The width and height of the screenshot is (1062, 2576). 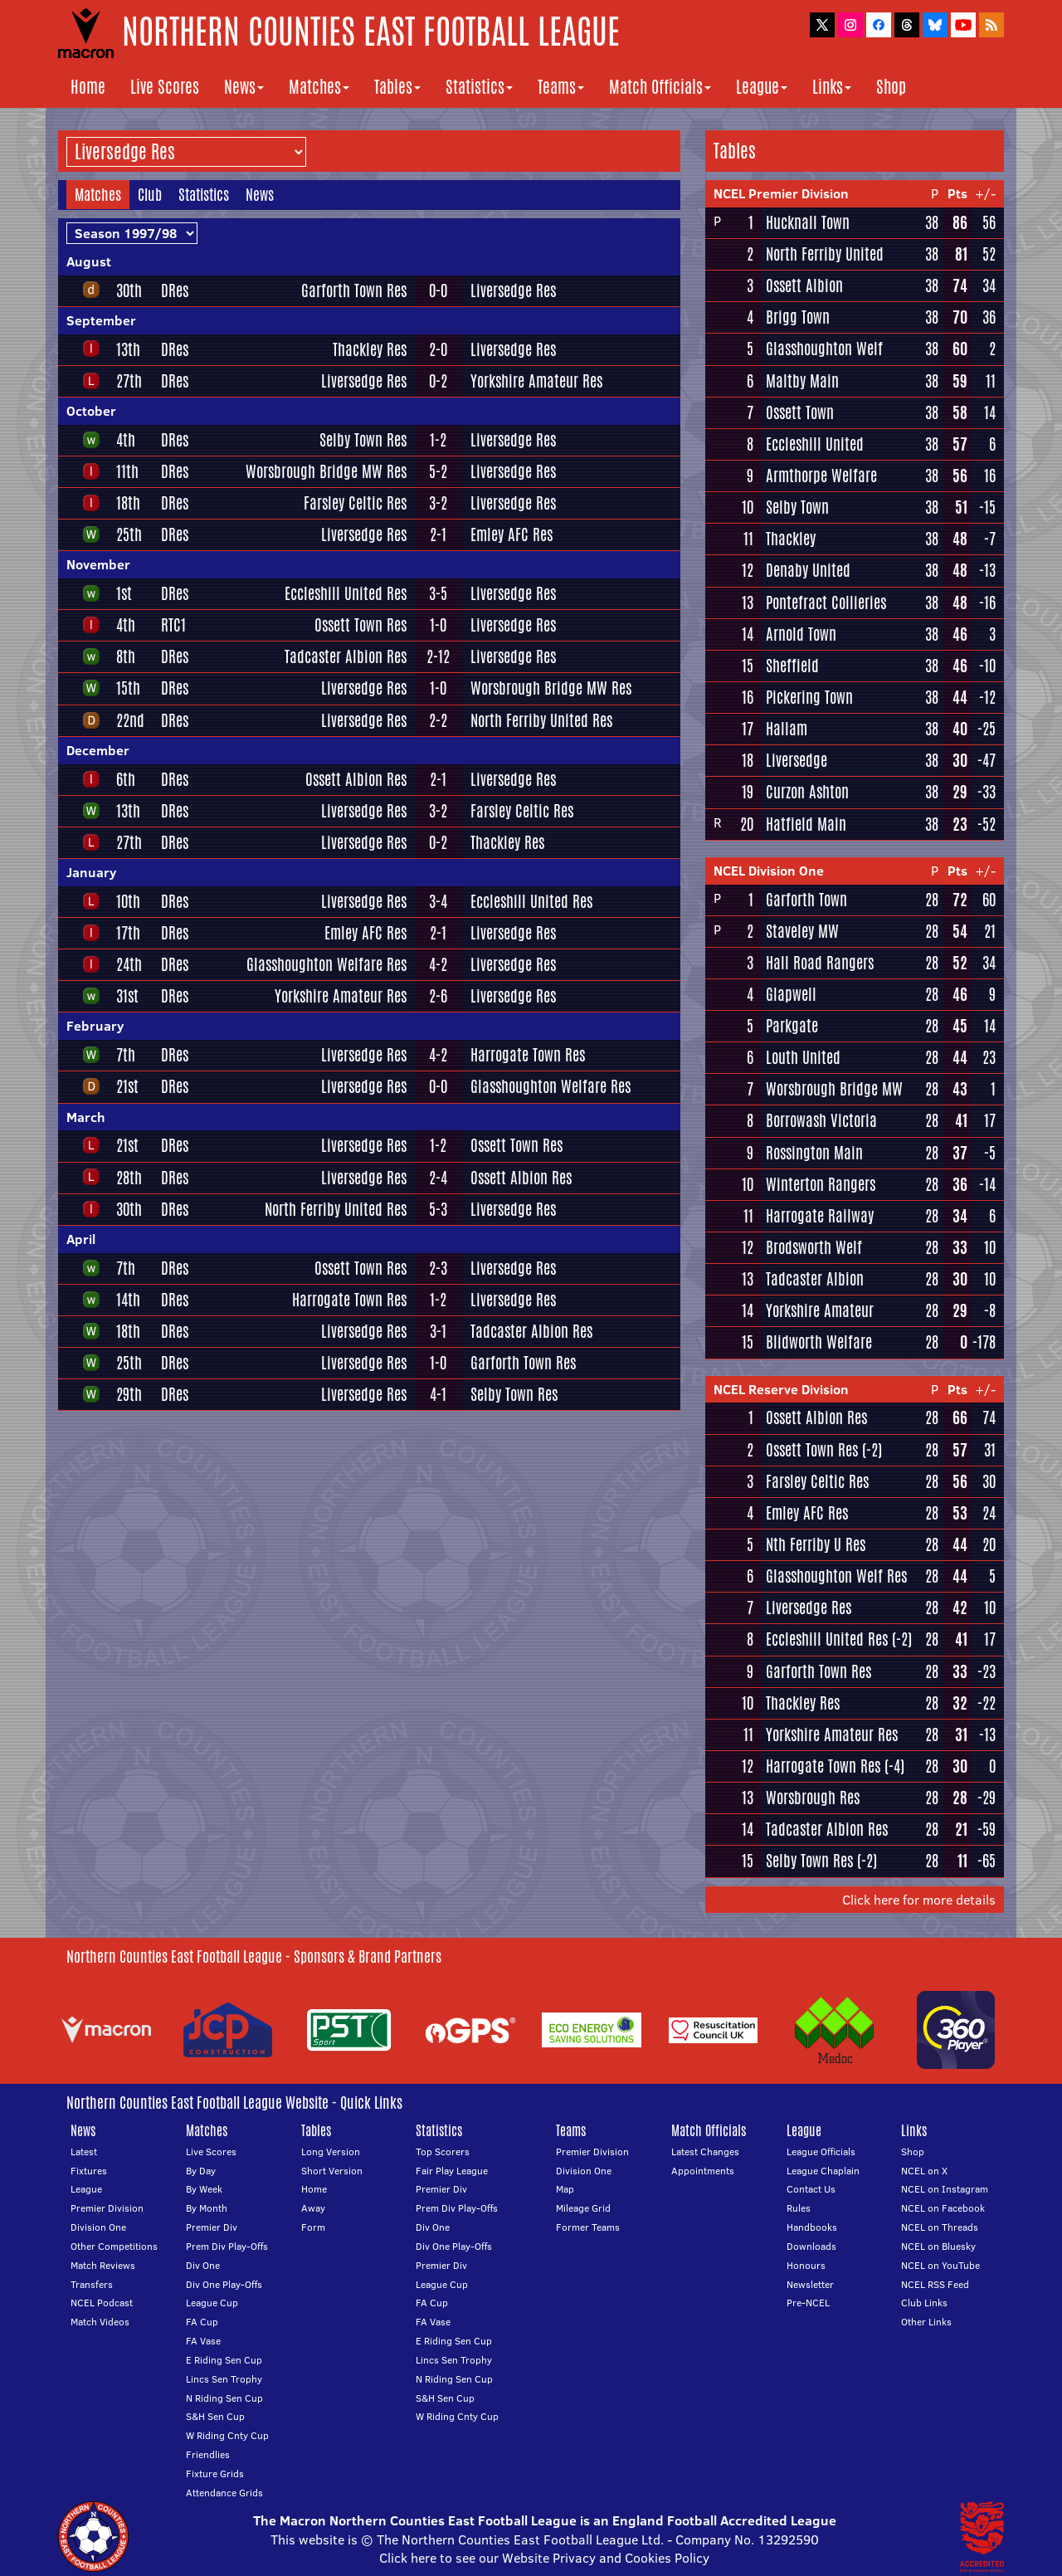 What do you see at coordinates (224, 2398) in the screenshot?
I see `N Riding Sen Cup` at bounding box center [224, 2398].